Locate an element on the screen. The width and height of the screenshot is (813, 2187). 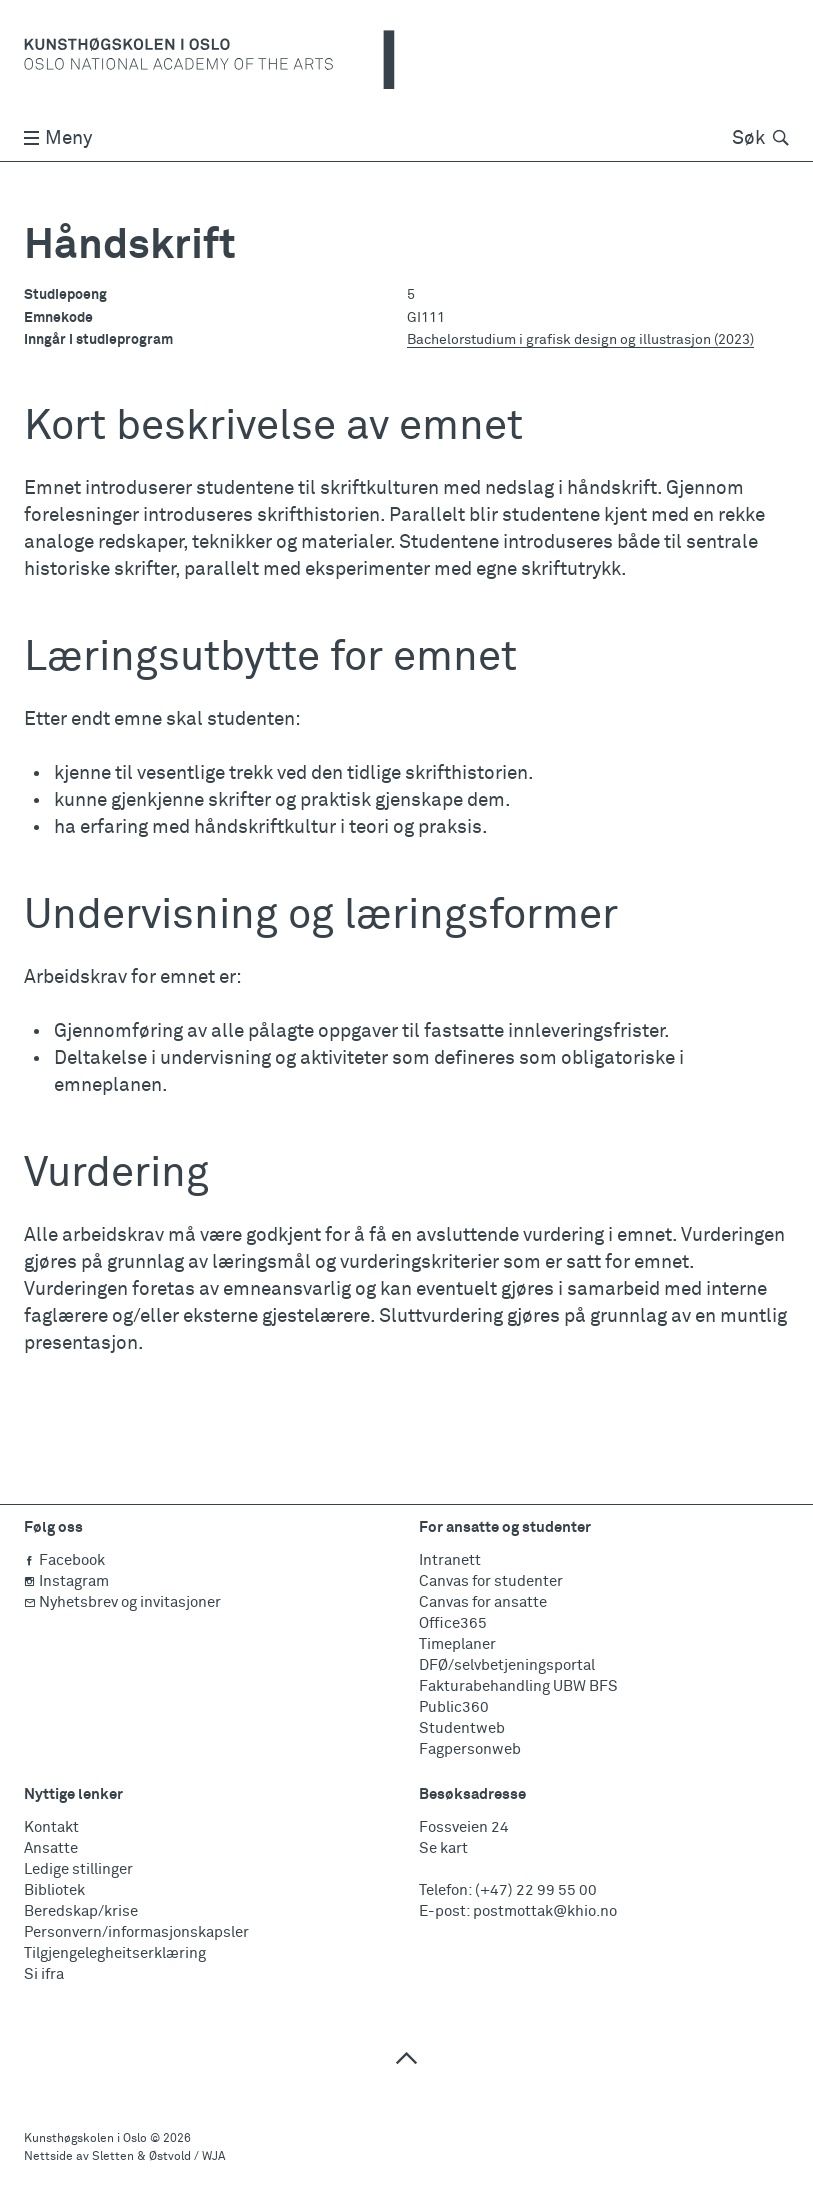
Public360 is located at coordinates (454, 1707).